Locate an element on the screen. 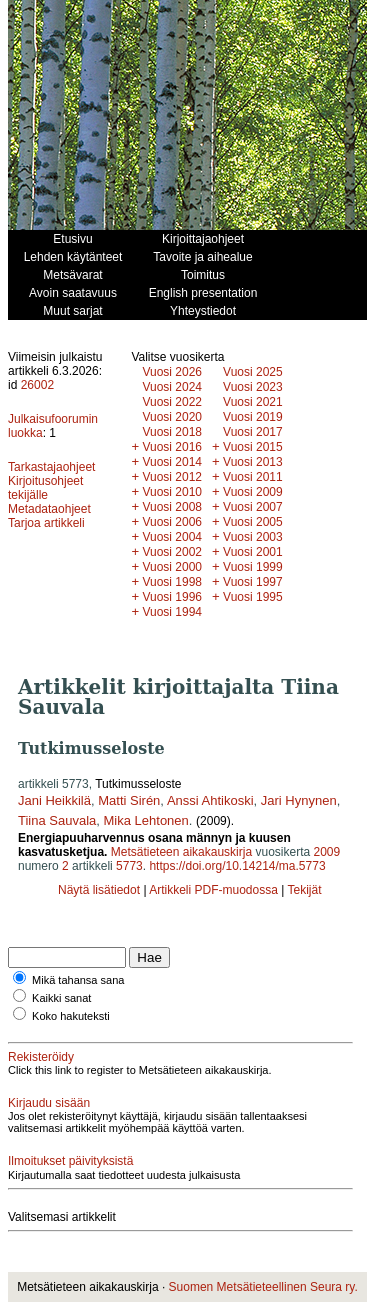 This screenshot has width=375, height=1302. Vuosi 2002 is located at coordinates (172, 552).